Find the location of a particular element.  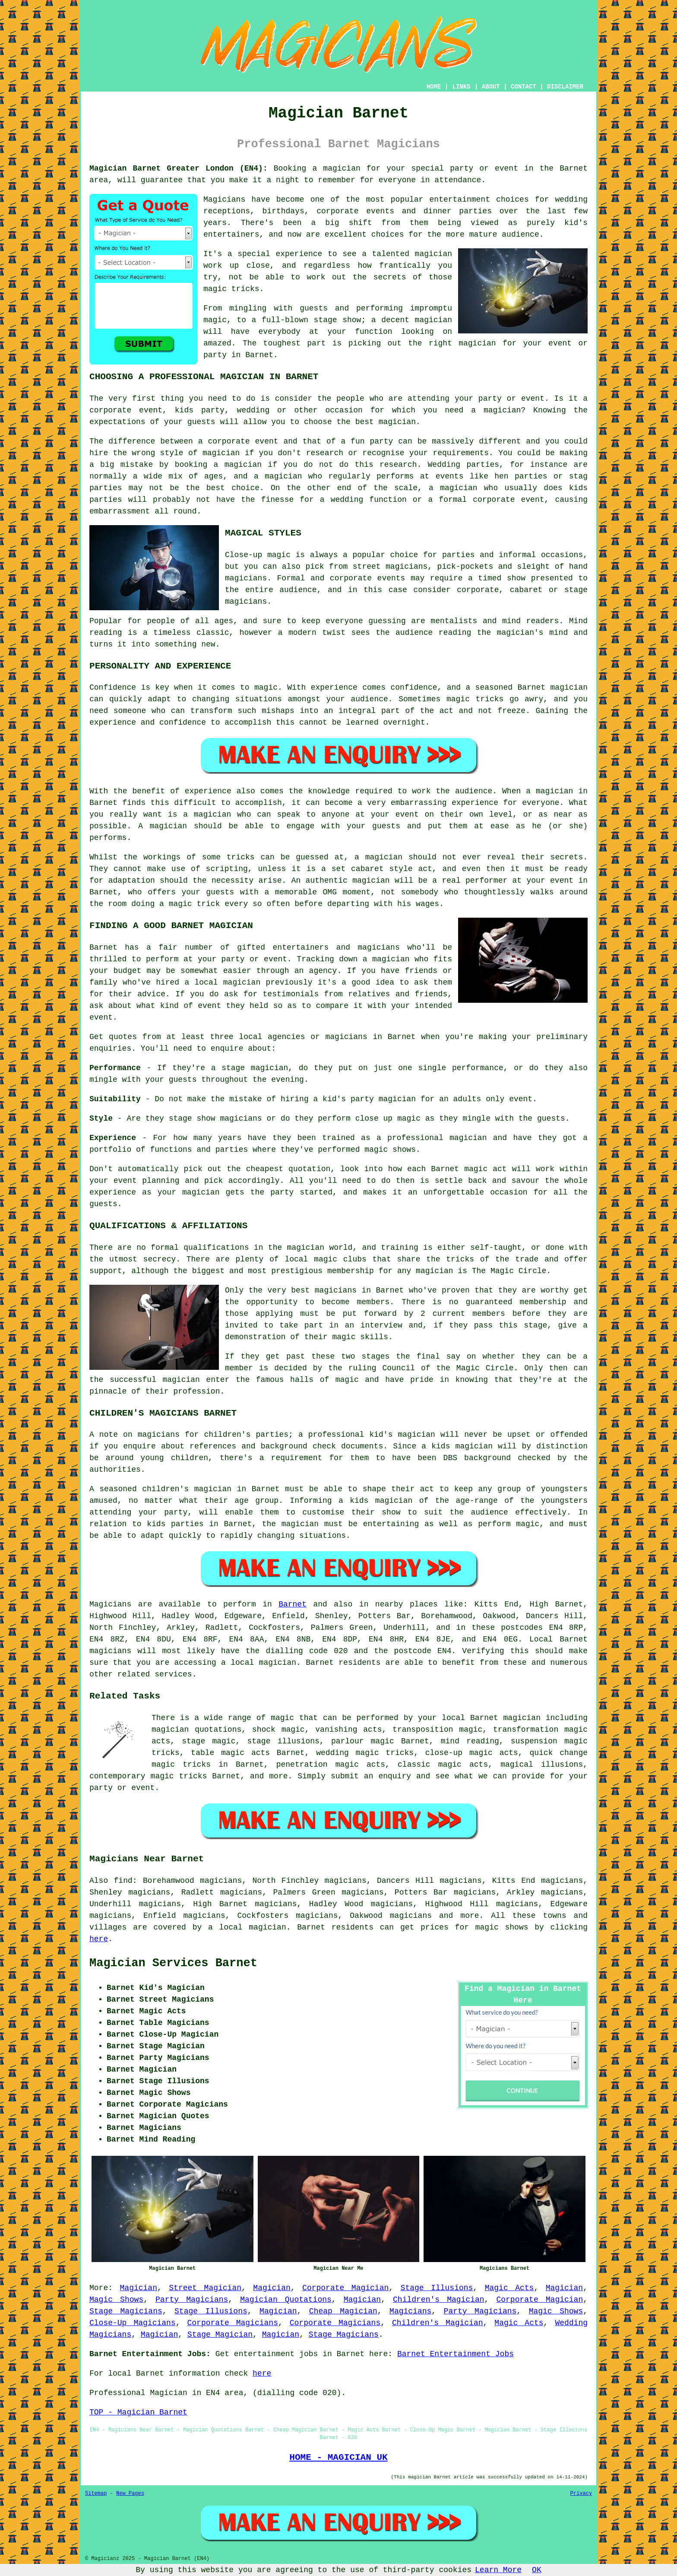

Cheap Magician is located at coordinates (343, 2311).